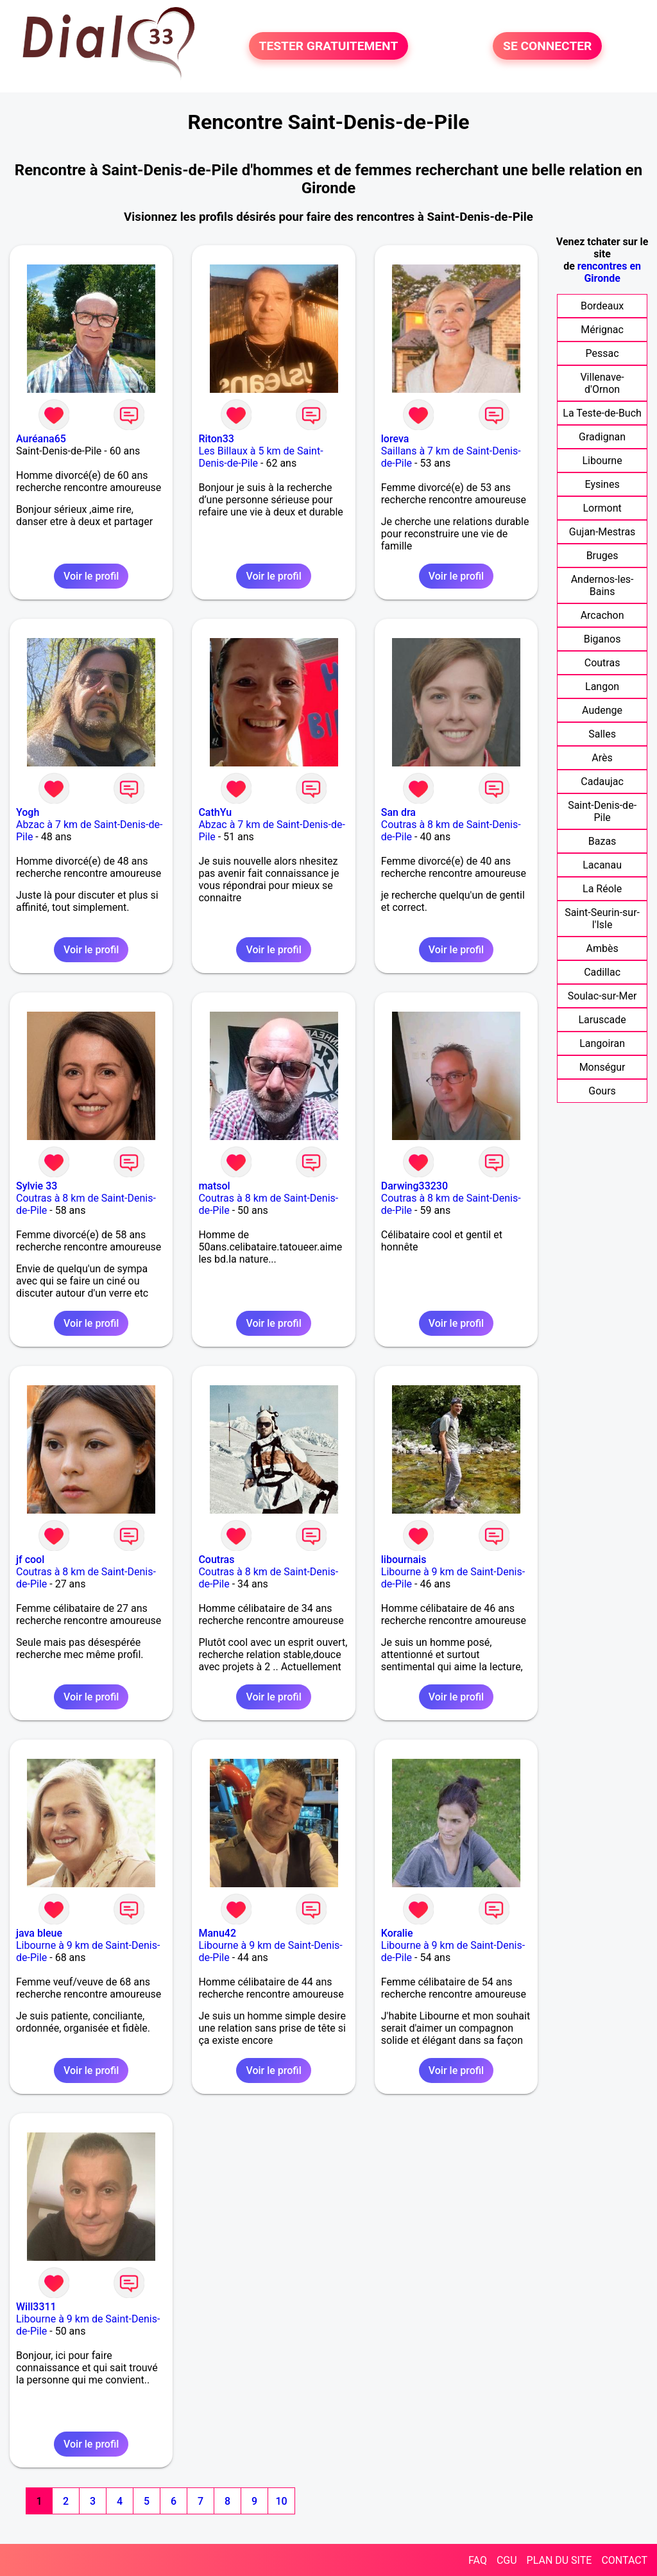  I want to click on Eysines, so click(602, 484).